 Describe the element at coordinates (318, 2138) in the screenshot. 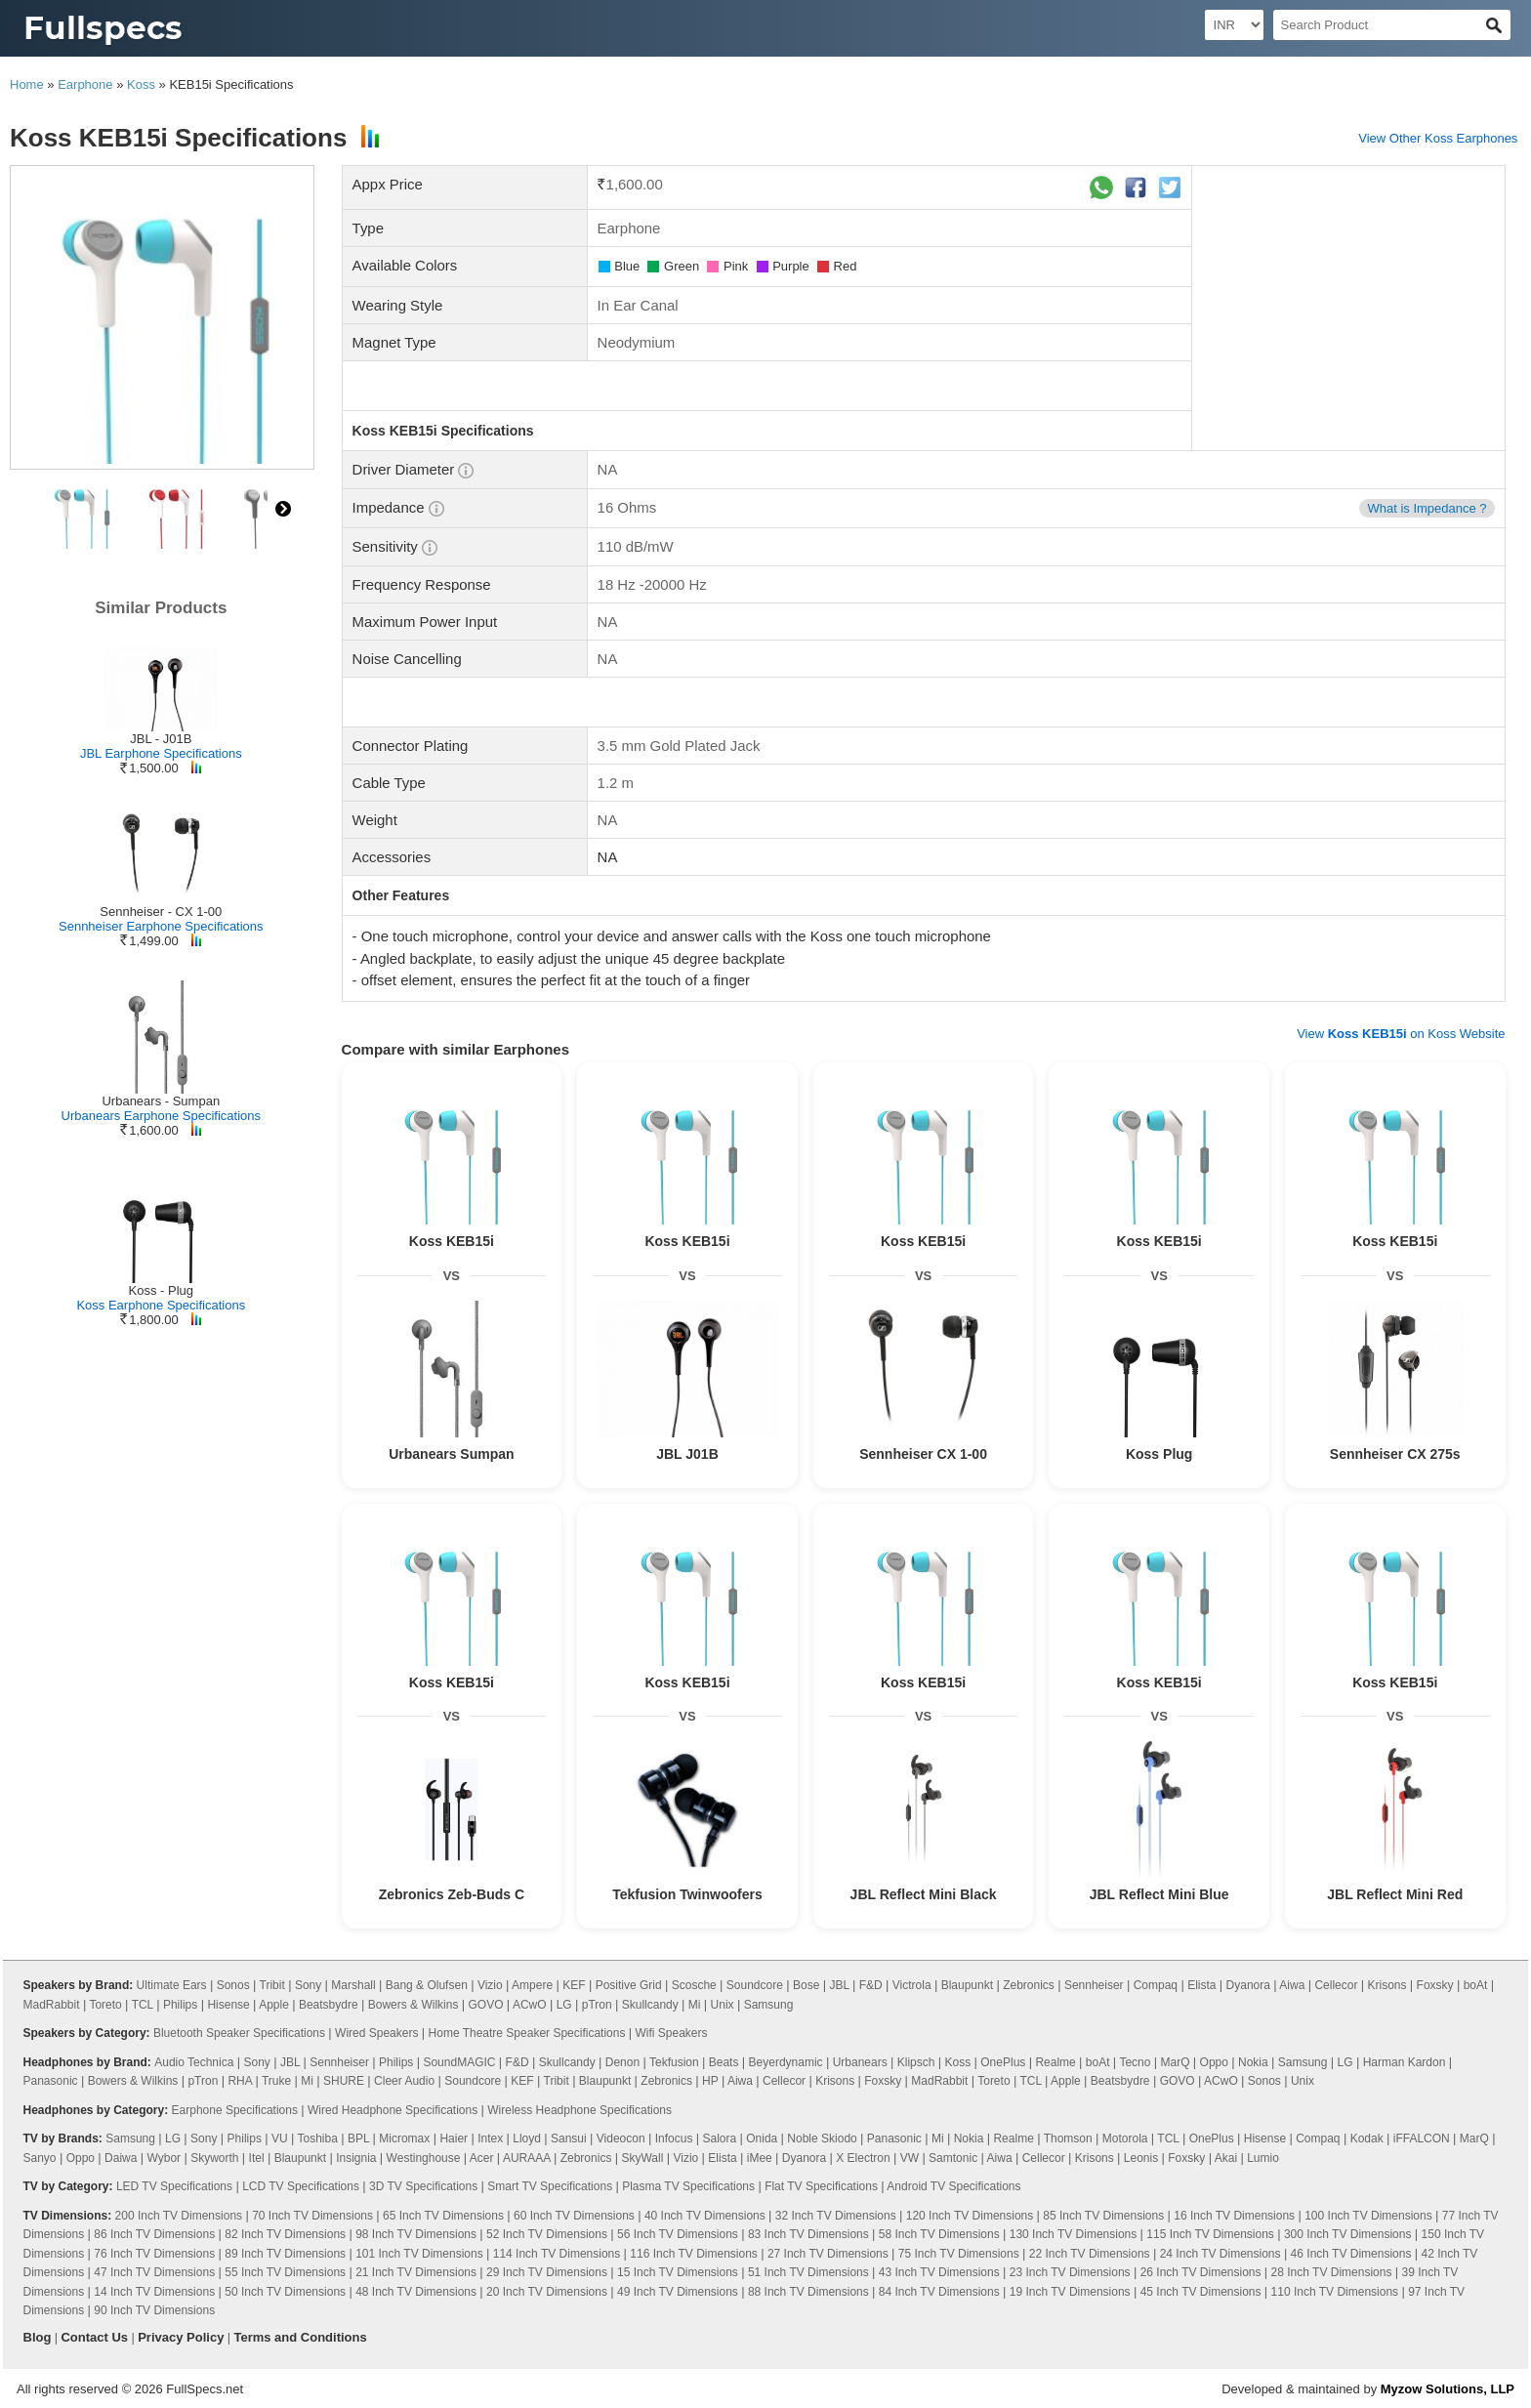

I see `Toshiba` at that location.